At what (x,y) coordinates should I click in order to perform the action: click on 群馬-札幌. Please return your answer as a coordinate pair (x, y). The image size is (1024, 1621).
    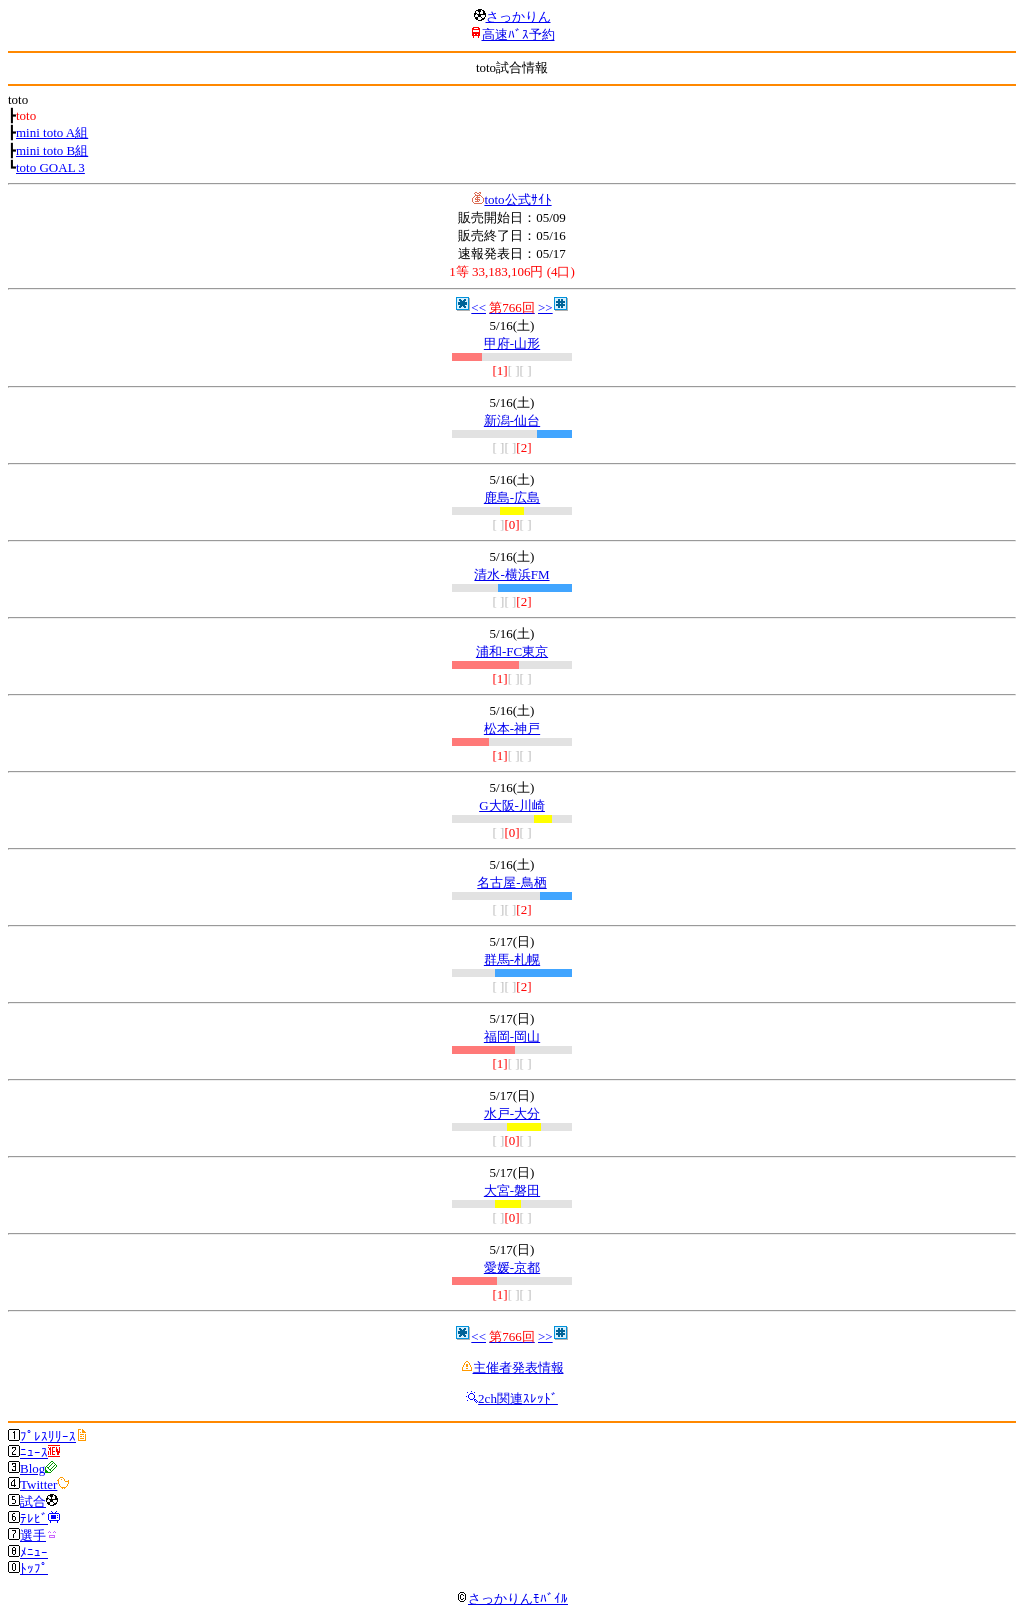
    Looking at the image, I should click on (512, 959).